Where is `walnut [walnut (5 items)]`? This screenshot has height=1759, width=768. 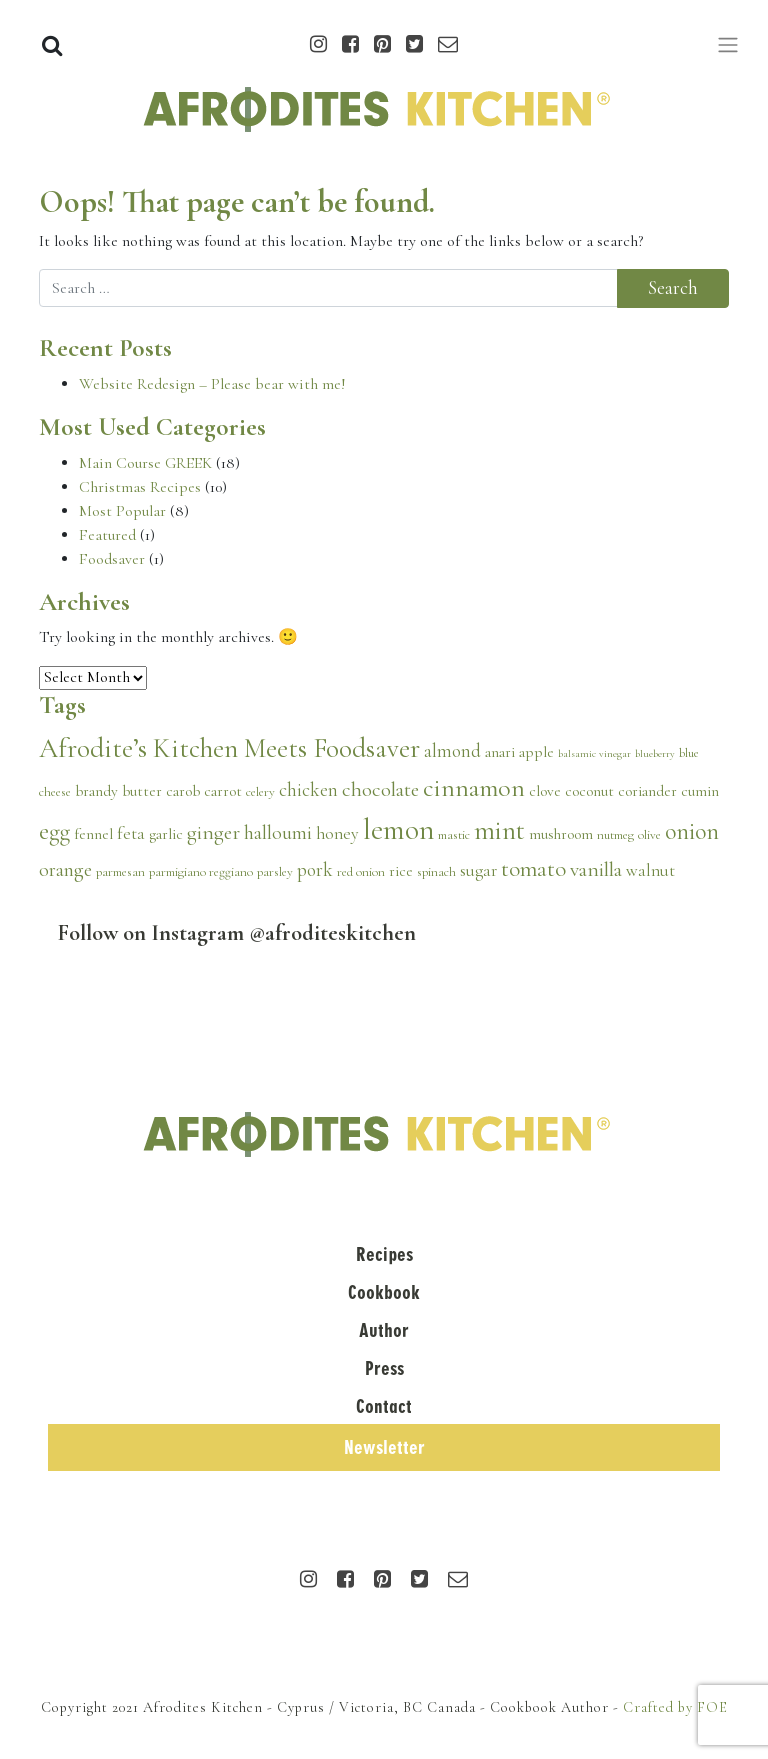
walnut [walnut (5 items)] is located at coordinates (650, 870).